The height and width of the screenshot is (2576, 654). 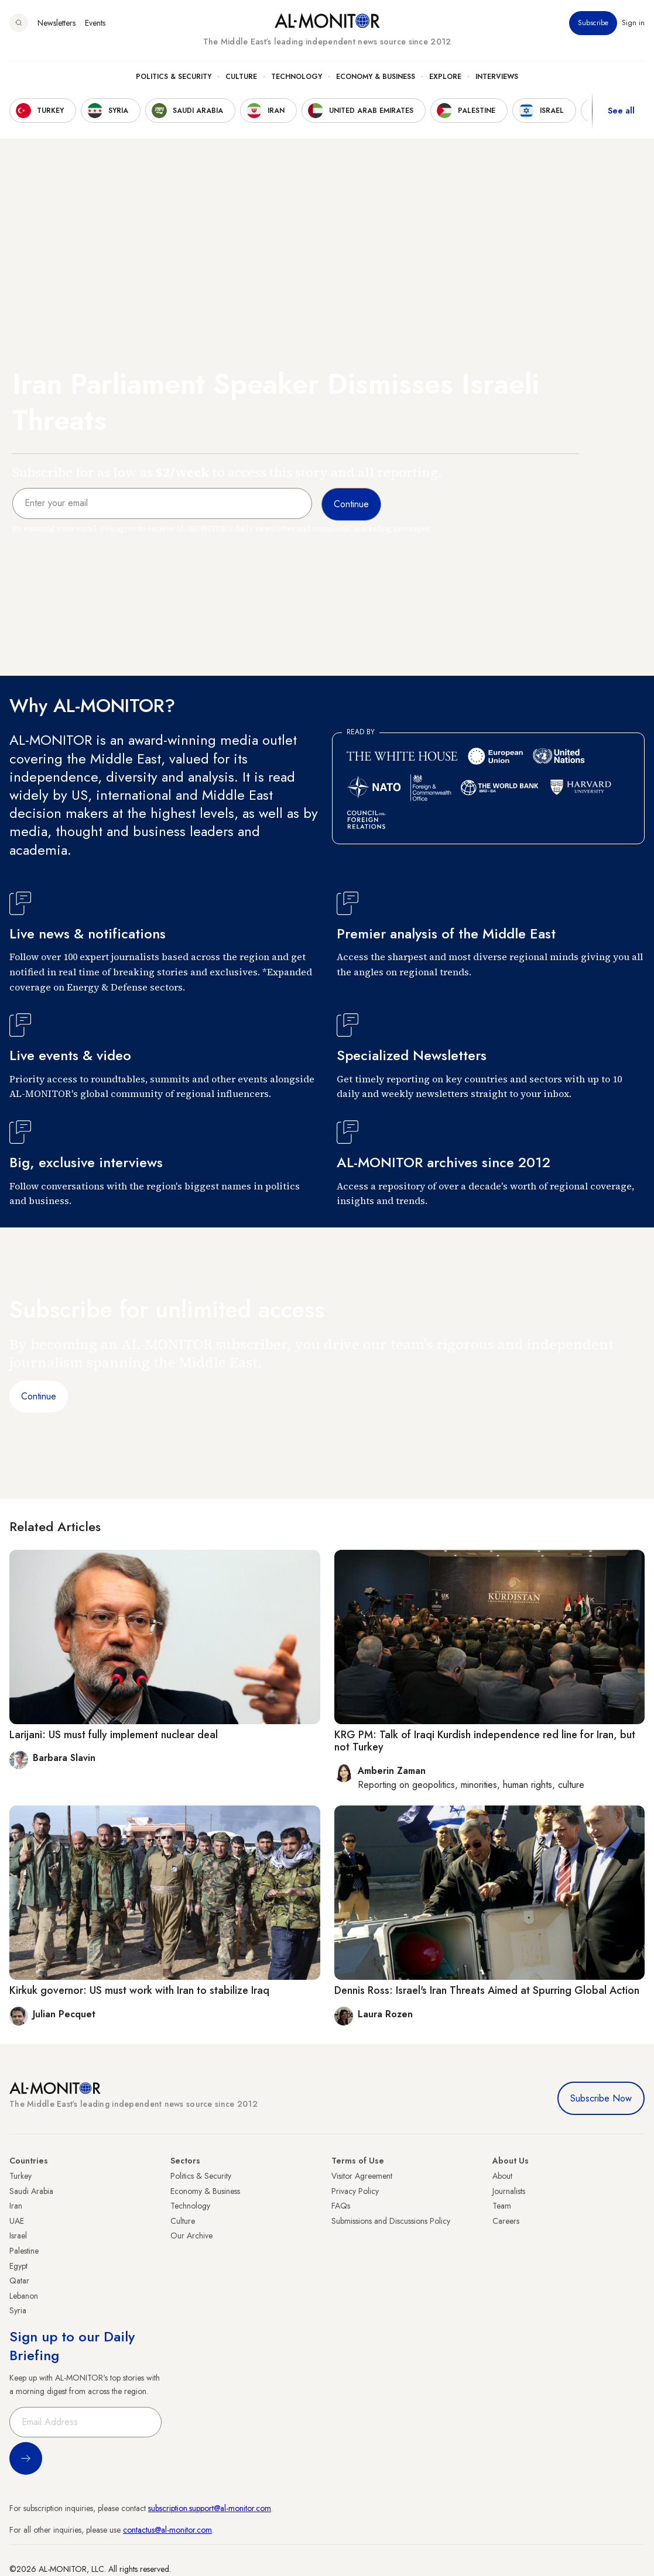 What do you see at coordinates (484, 1741) in the screenshot?
I see `KRG PM: Talk of Iraqi Kurdish independence red line for Iran, but not Turkey` at bounding box center [484, 1741].